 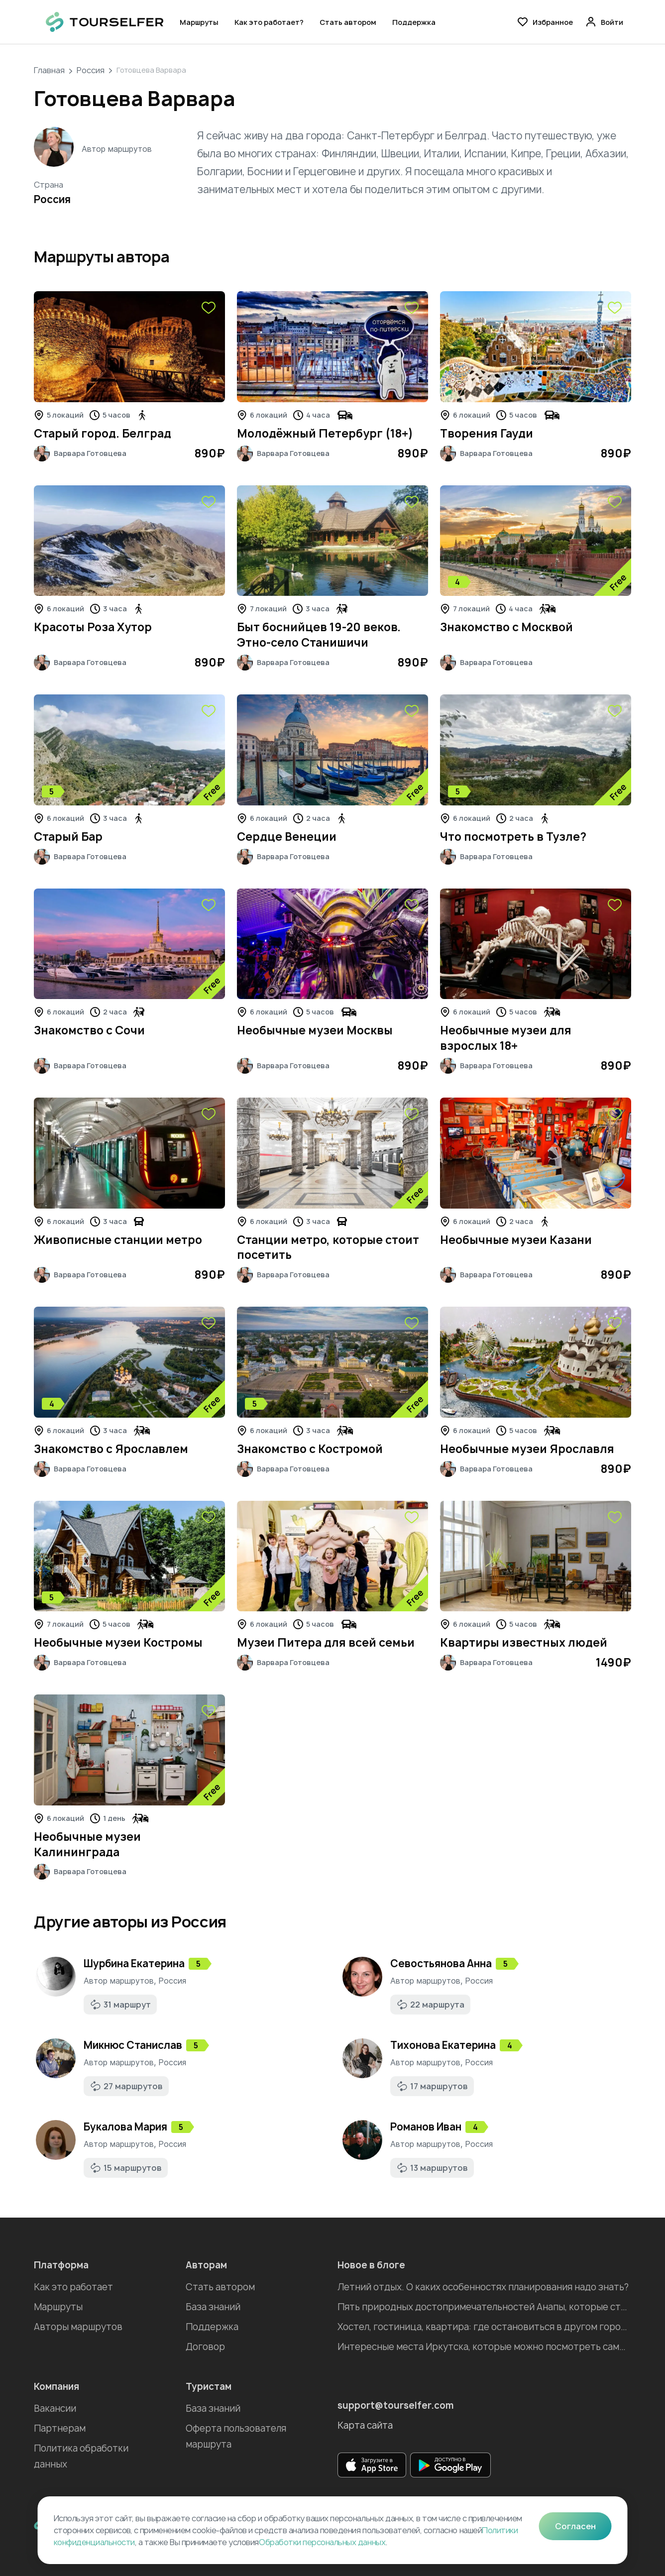 What do you see at coordinates (89, 1030) in the screenshot?
I see `Знакомство с Сочи` at bounding box center [89, 1030].